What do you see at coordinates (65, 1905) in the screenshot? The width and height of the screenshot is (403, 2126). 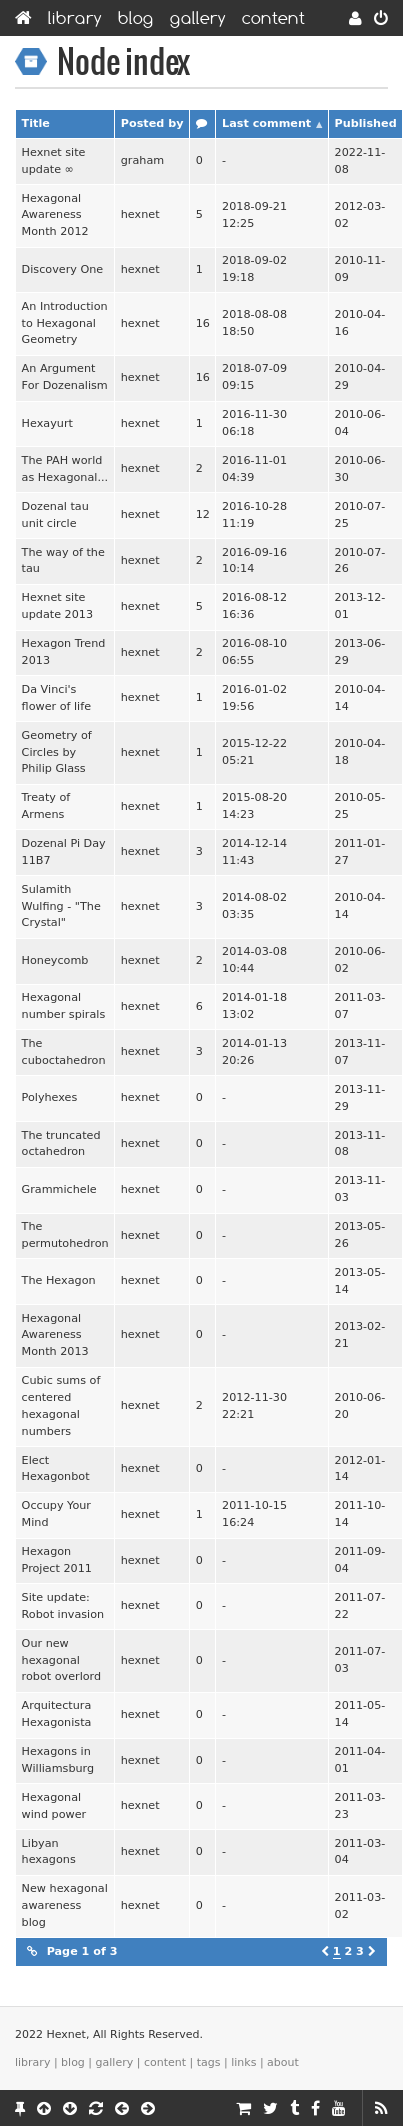 I see `New hexagonal awareness blog` at bounding box center [65, 1905].